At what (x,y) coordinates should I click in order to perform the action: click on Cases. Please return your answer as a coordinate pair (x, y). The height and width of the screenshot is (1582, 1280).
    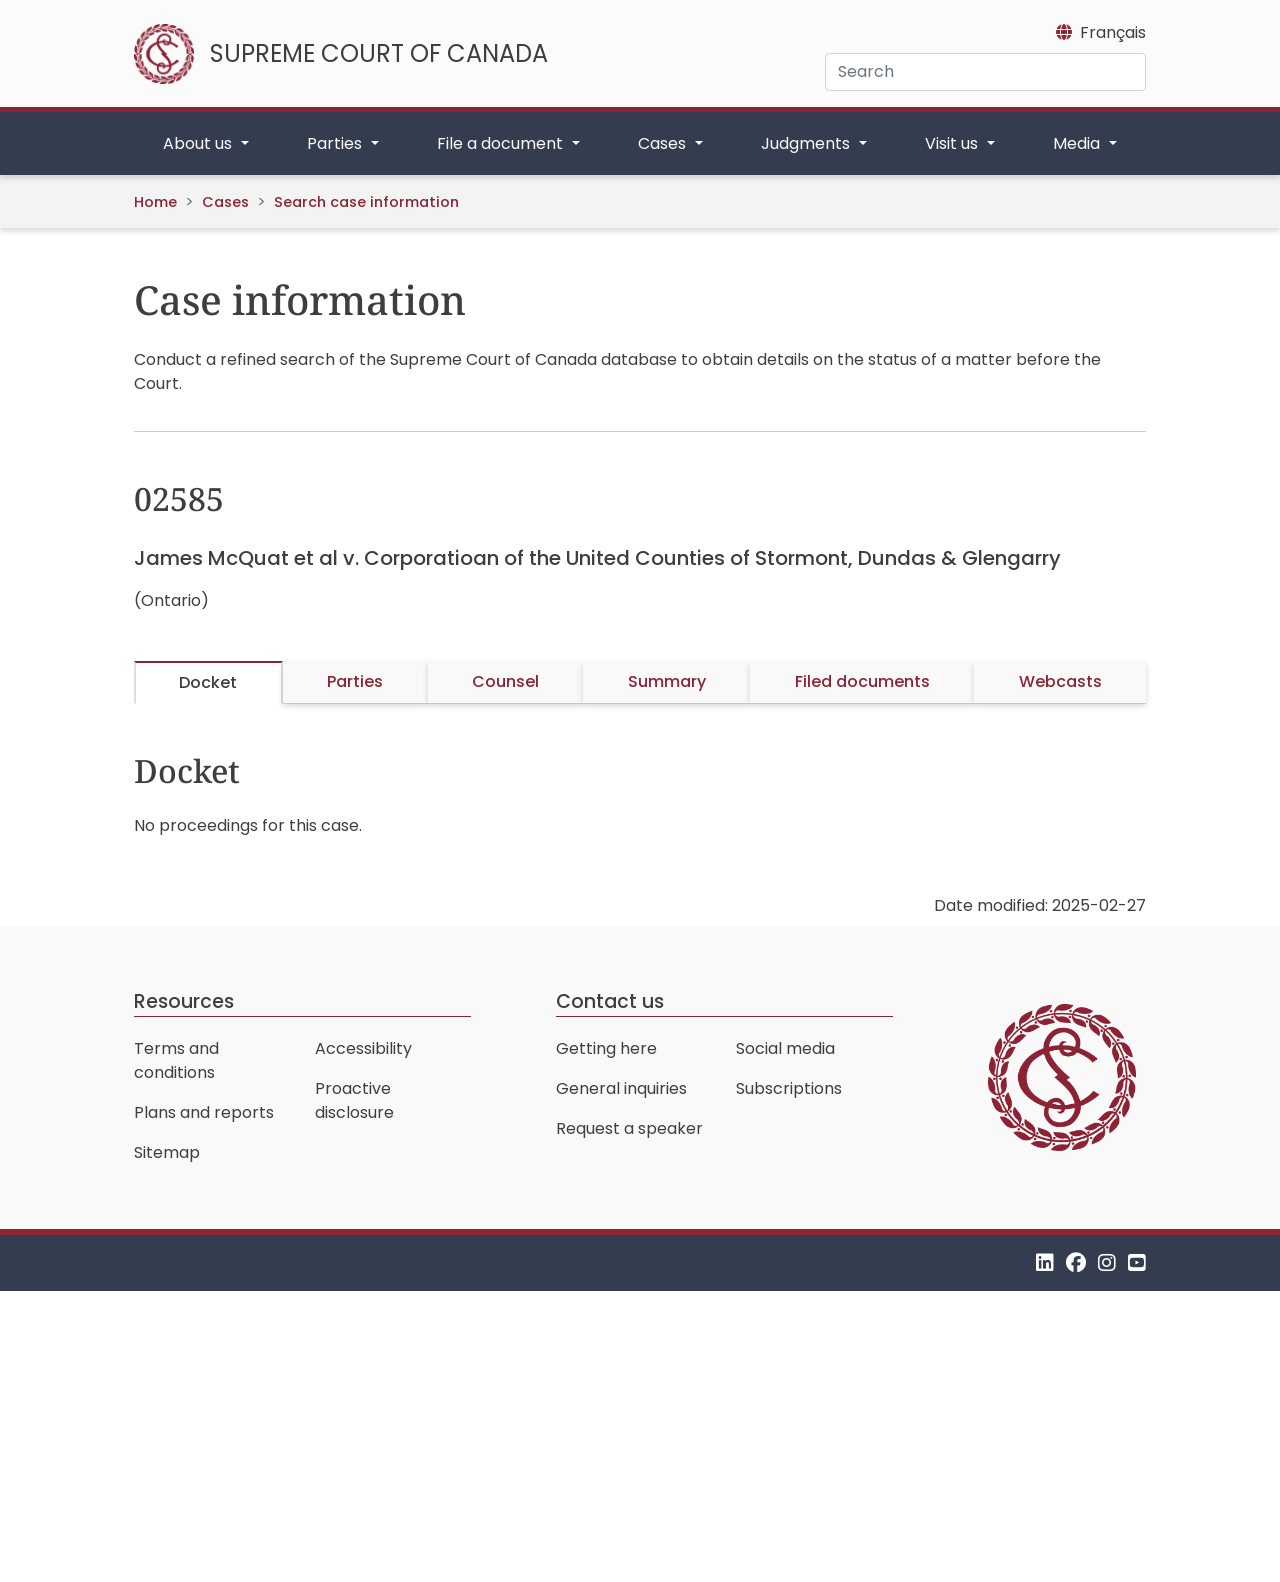
    Looking at the image, I should click on (225, 202).